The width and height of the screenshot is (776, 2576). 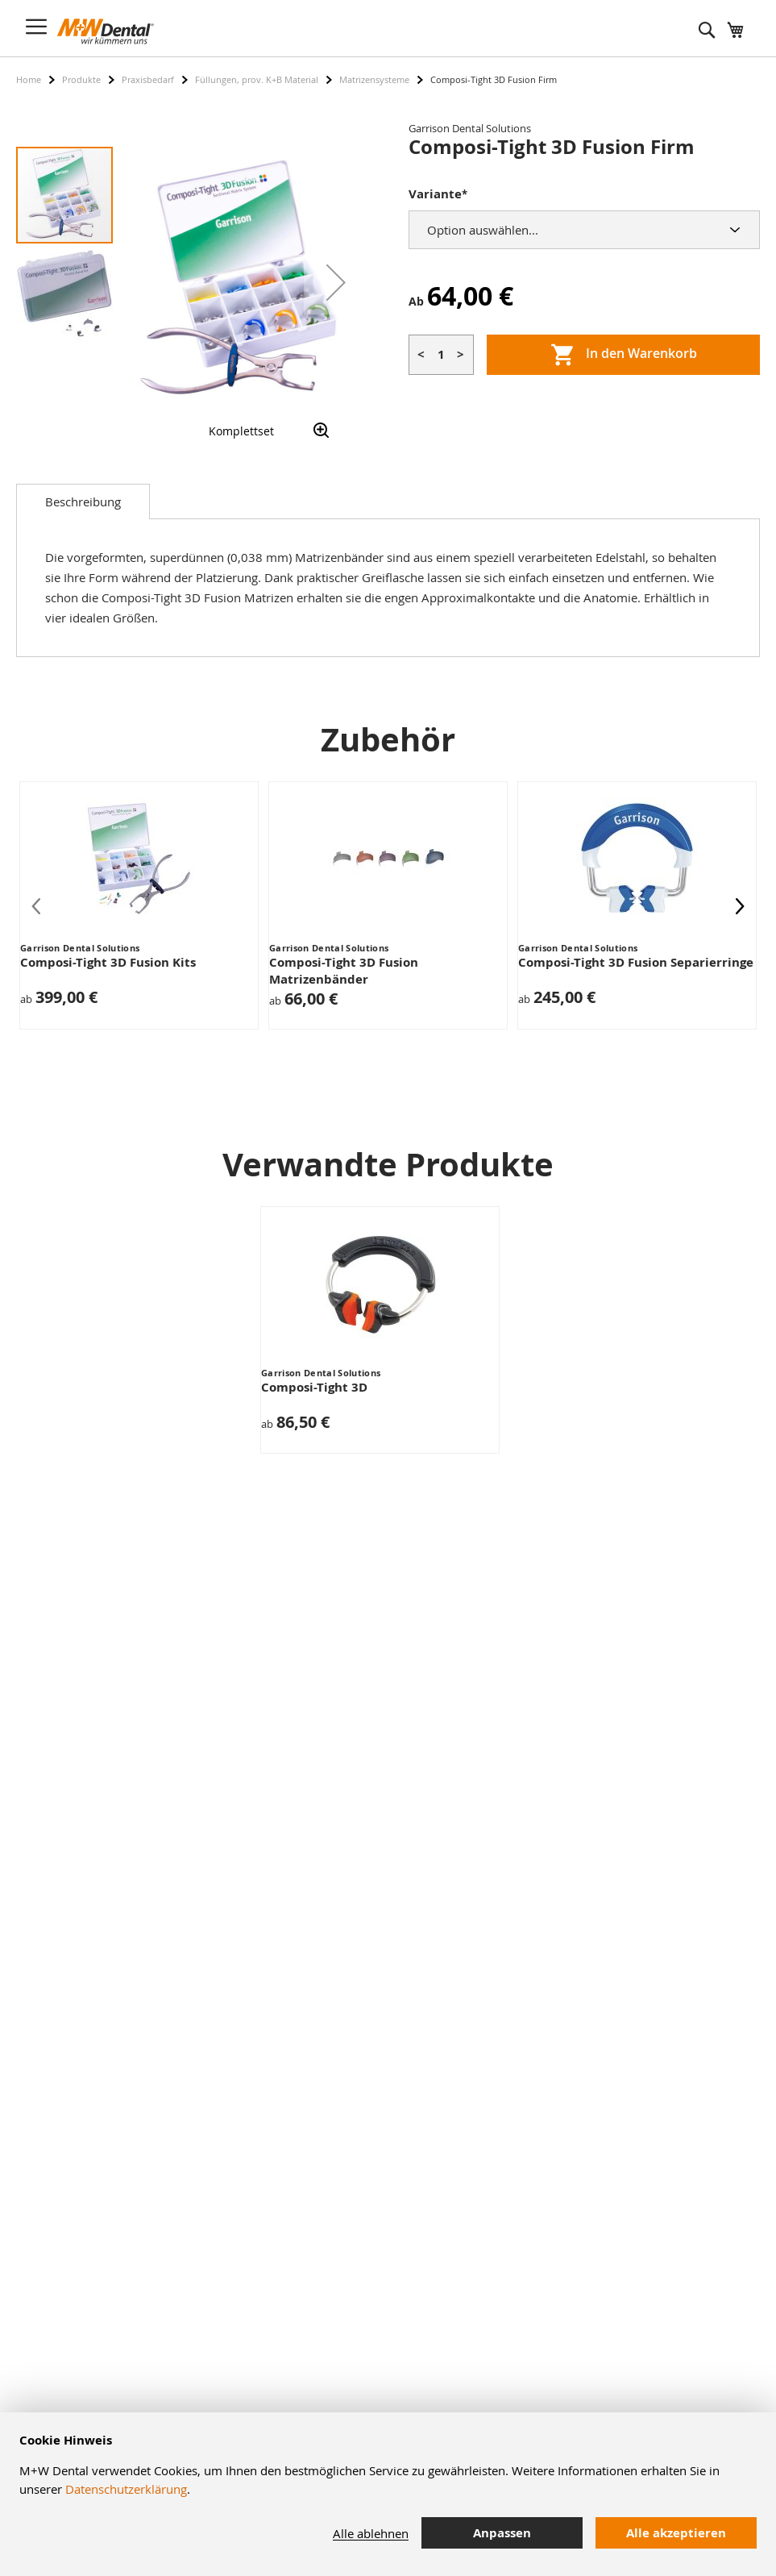 What do you see at coordinates (343, 971) in the screenshot?
I see `Composi-Tight 3D Fusion Matrizenbänder` at bounding box center [343, 971].